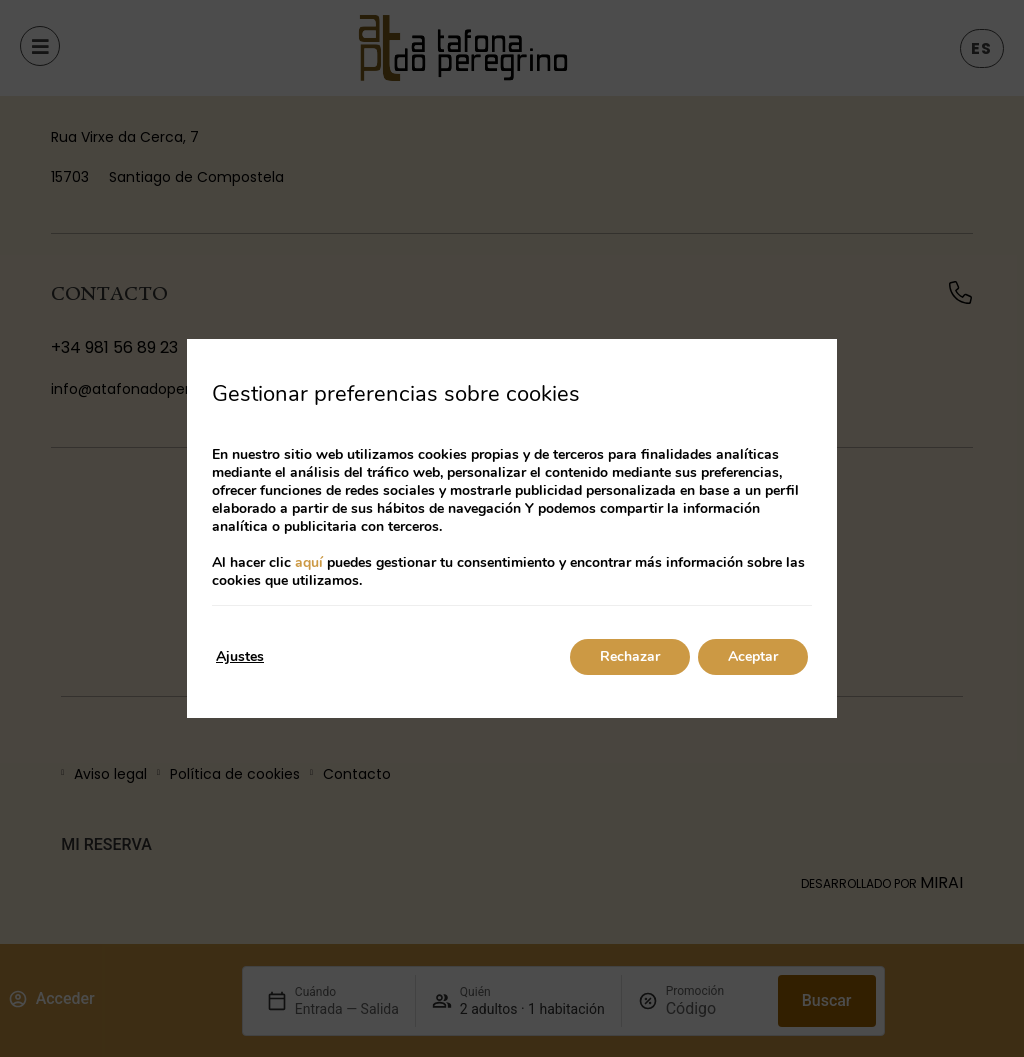 This screenshot has height=1057, width=1024. What do you see at coordinates (240, 656) in the screenshot?
I see `Ajustes` at bounding box center [240, 656].